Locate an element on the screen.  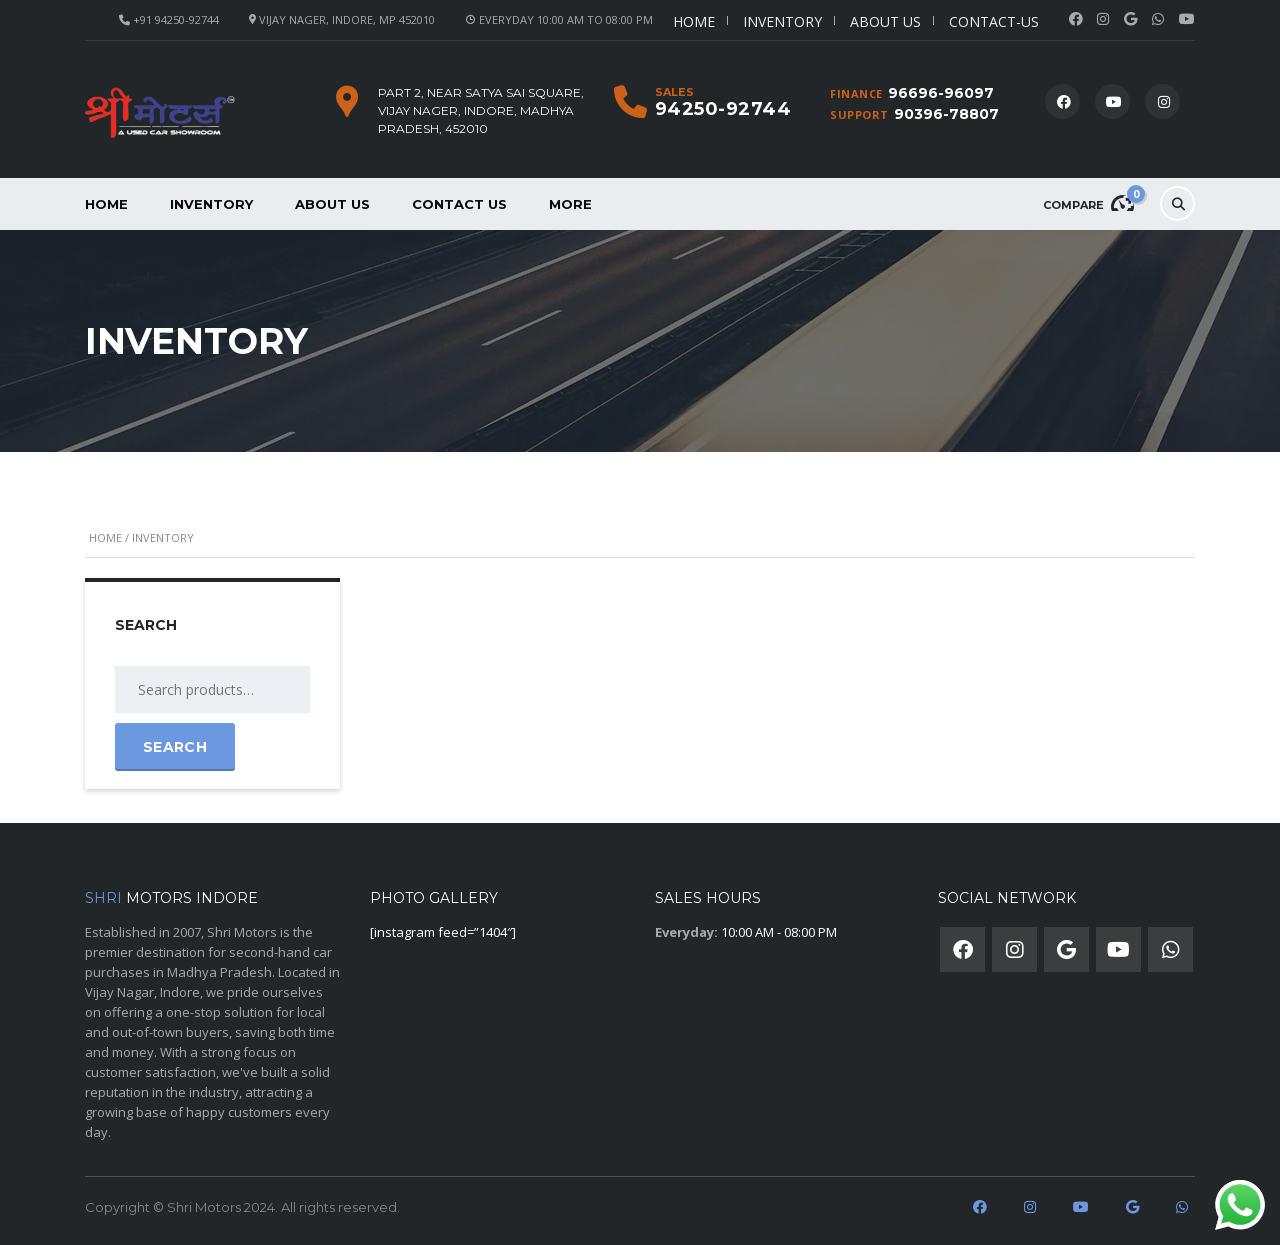
96696-96097 is located at coordinates (941, 93).